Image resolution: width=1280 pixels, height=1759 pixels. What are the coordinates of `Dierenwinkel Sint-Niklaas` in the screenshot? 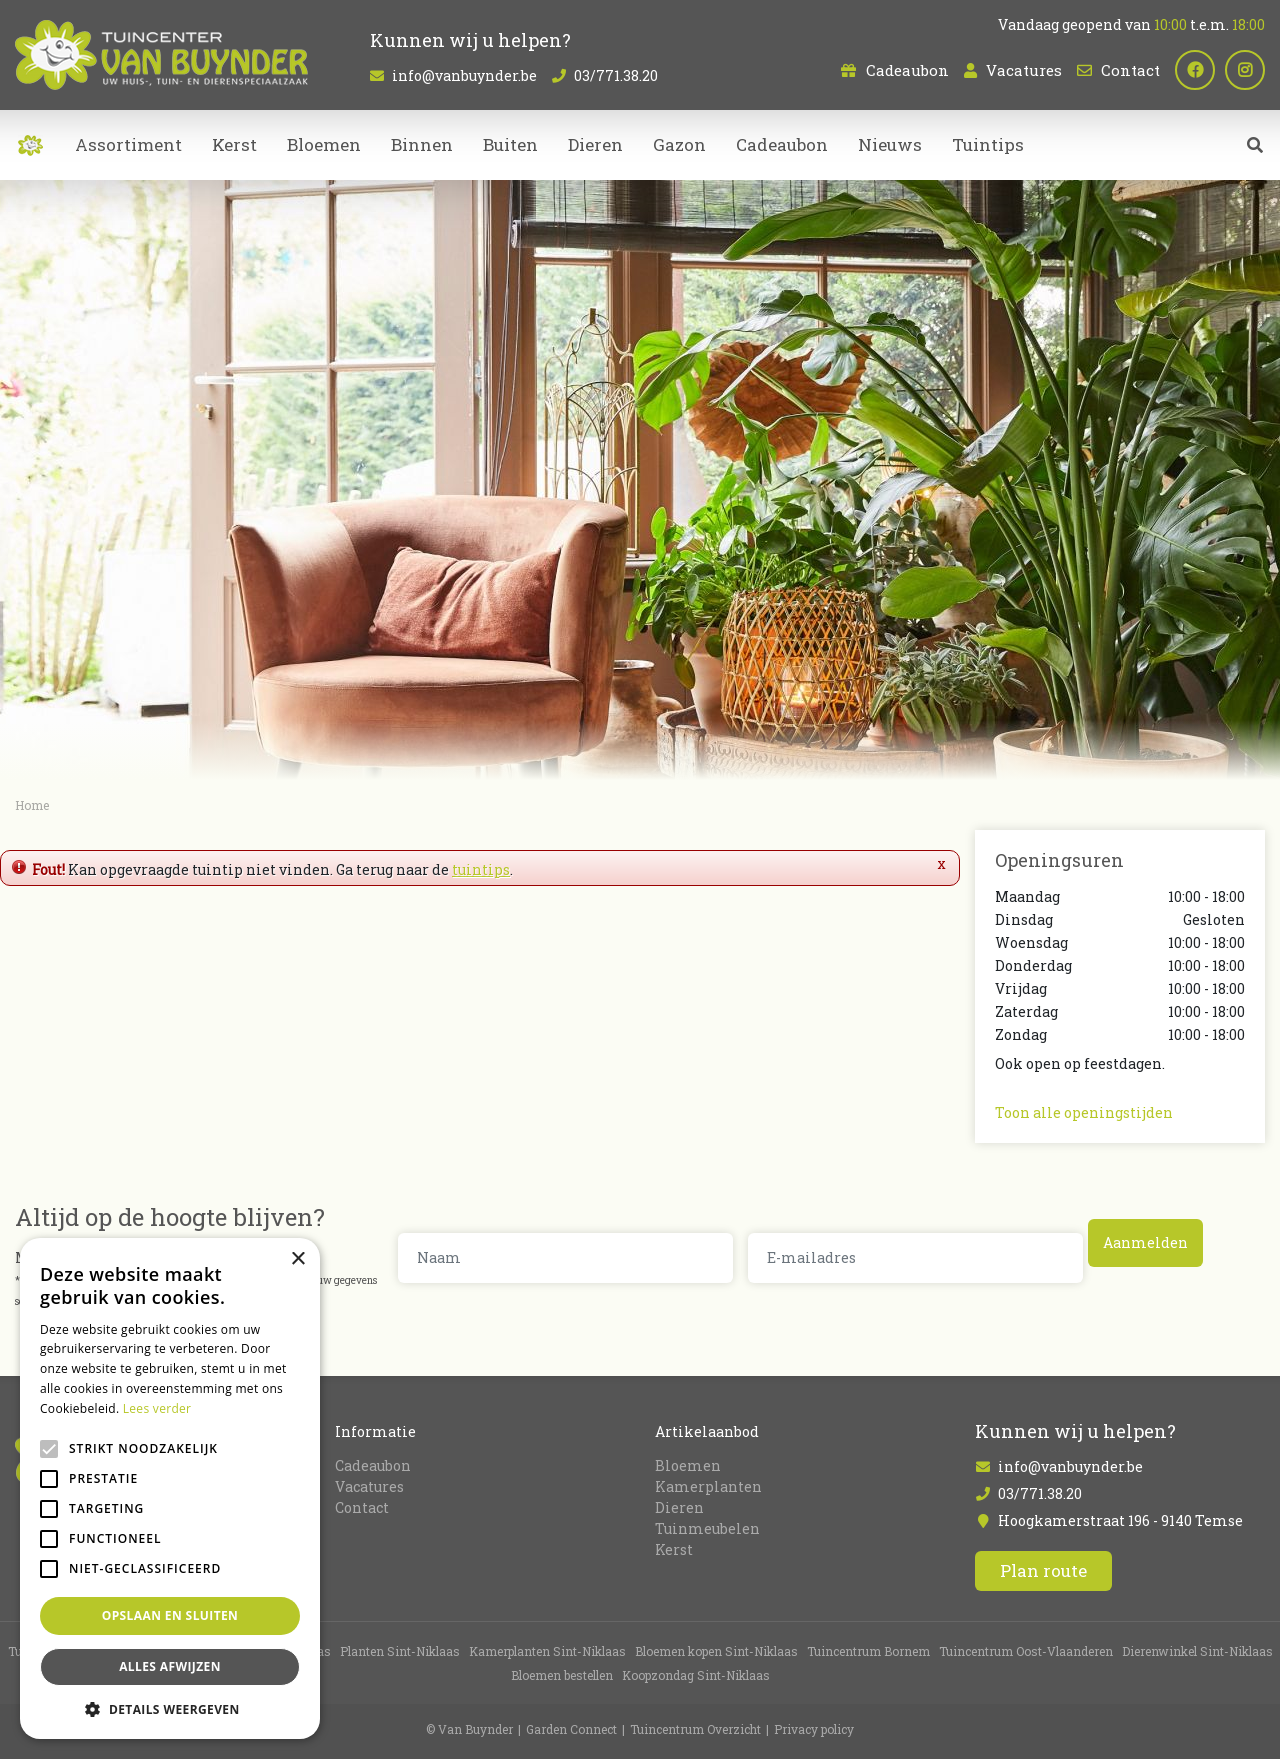 It's located at (1197, 1651).